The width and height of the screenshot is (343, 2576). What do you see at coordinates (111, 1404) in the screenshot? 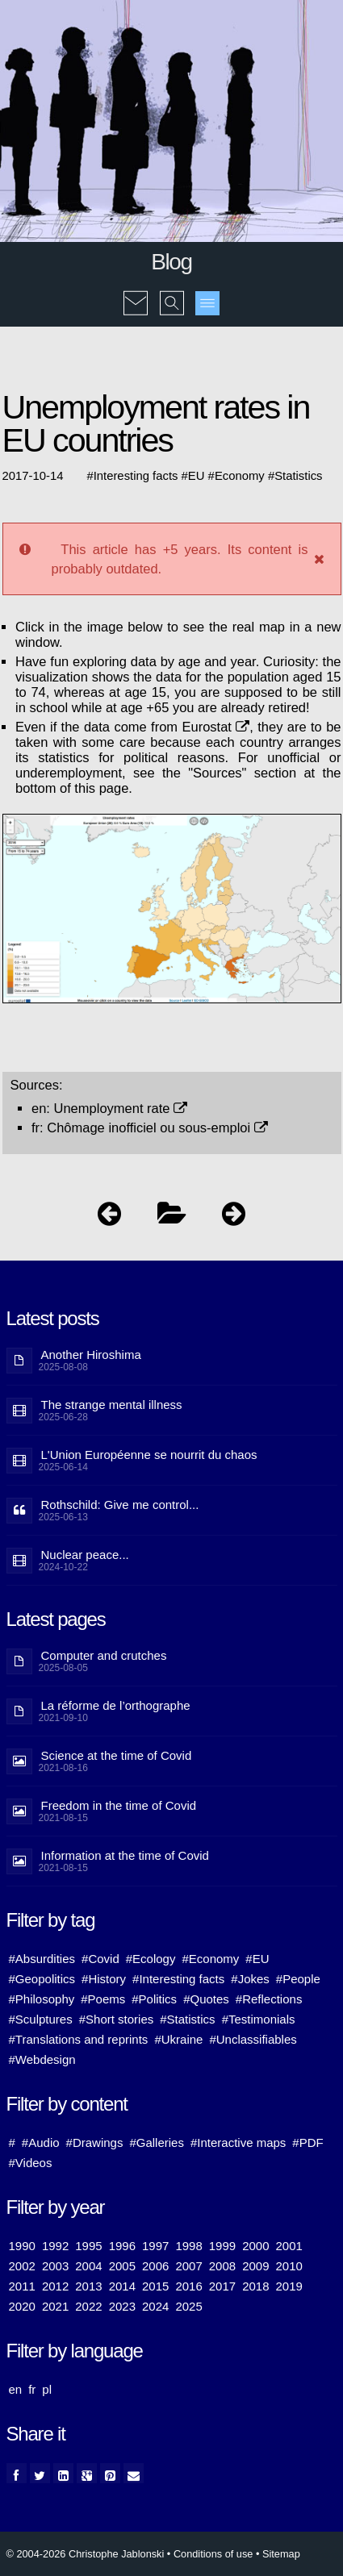
I see `The strange mental illness` at bounding box center [111, 1404].